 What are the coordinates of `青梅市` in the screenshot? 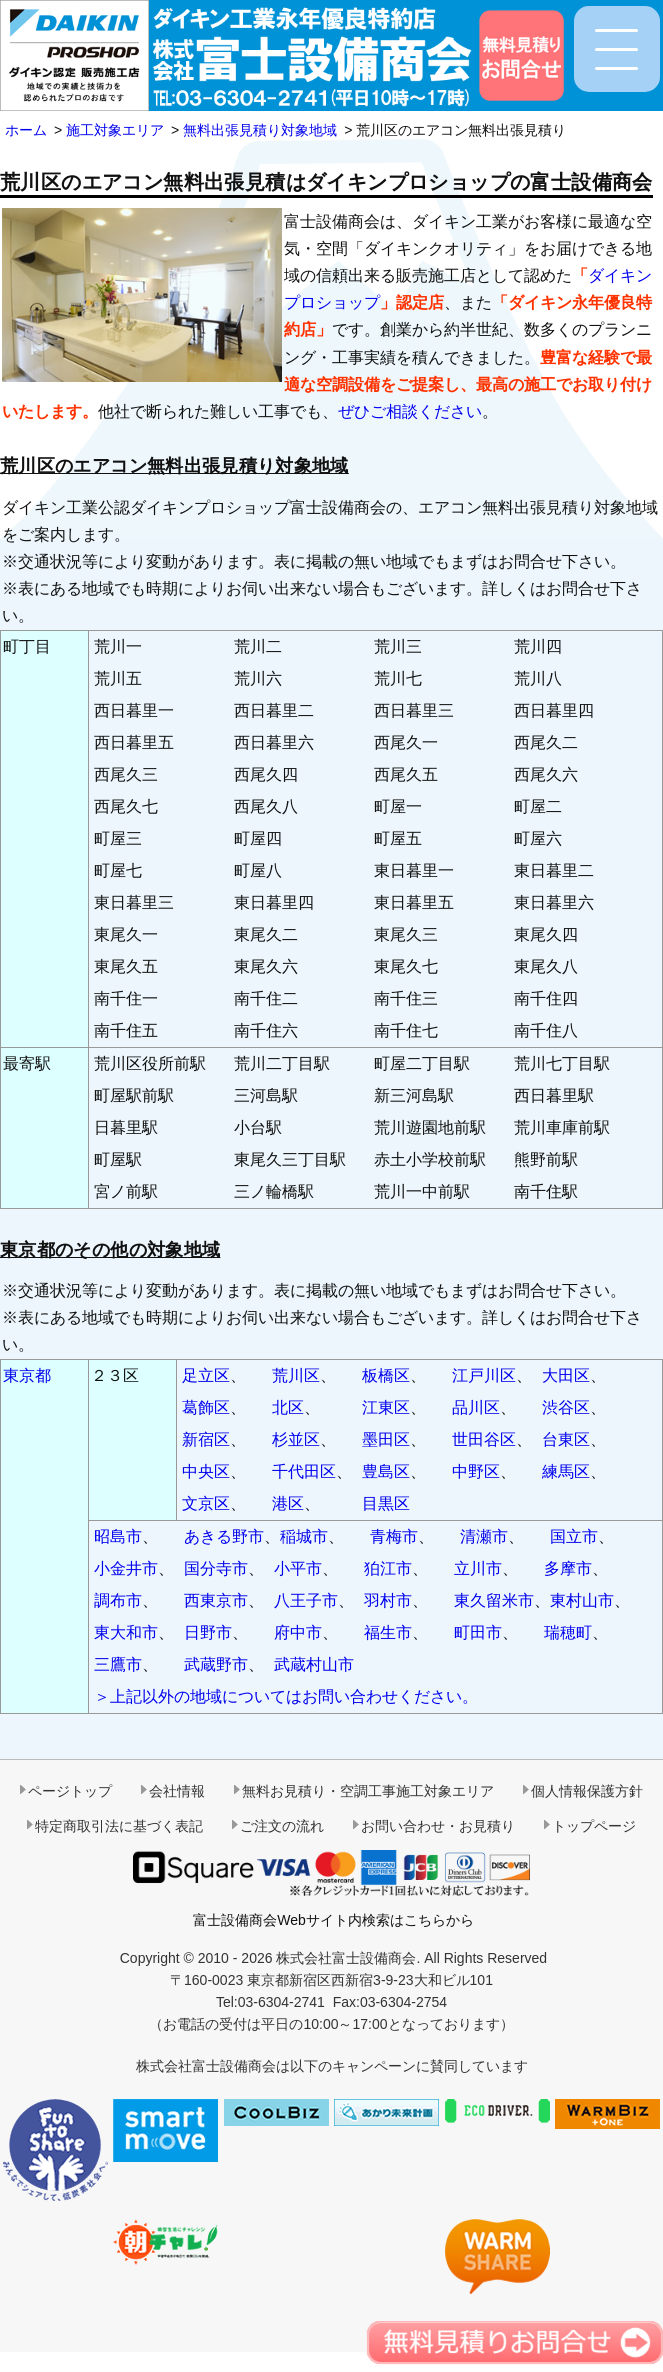 It's located at (394, 1536).